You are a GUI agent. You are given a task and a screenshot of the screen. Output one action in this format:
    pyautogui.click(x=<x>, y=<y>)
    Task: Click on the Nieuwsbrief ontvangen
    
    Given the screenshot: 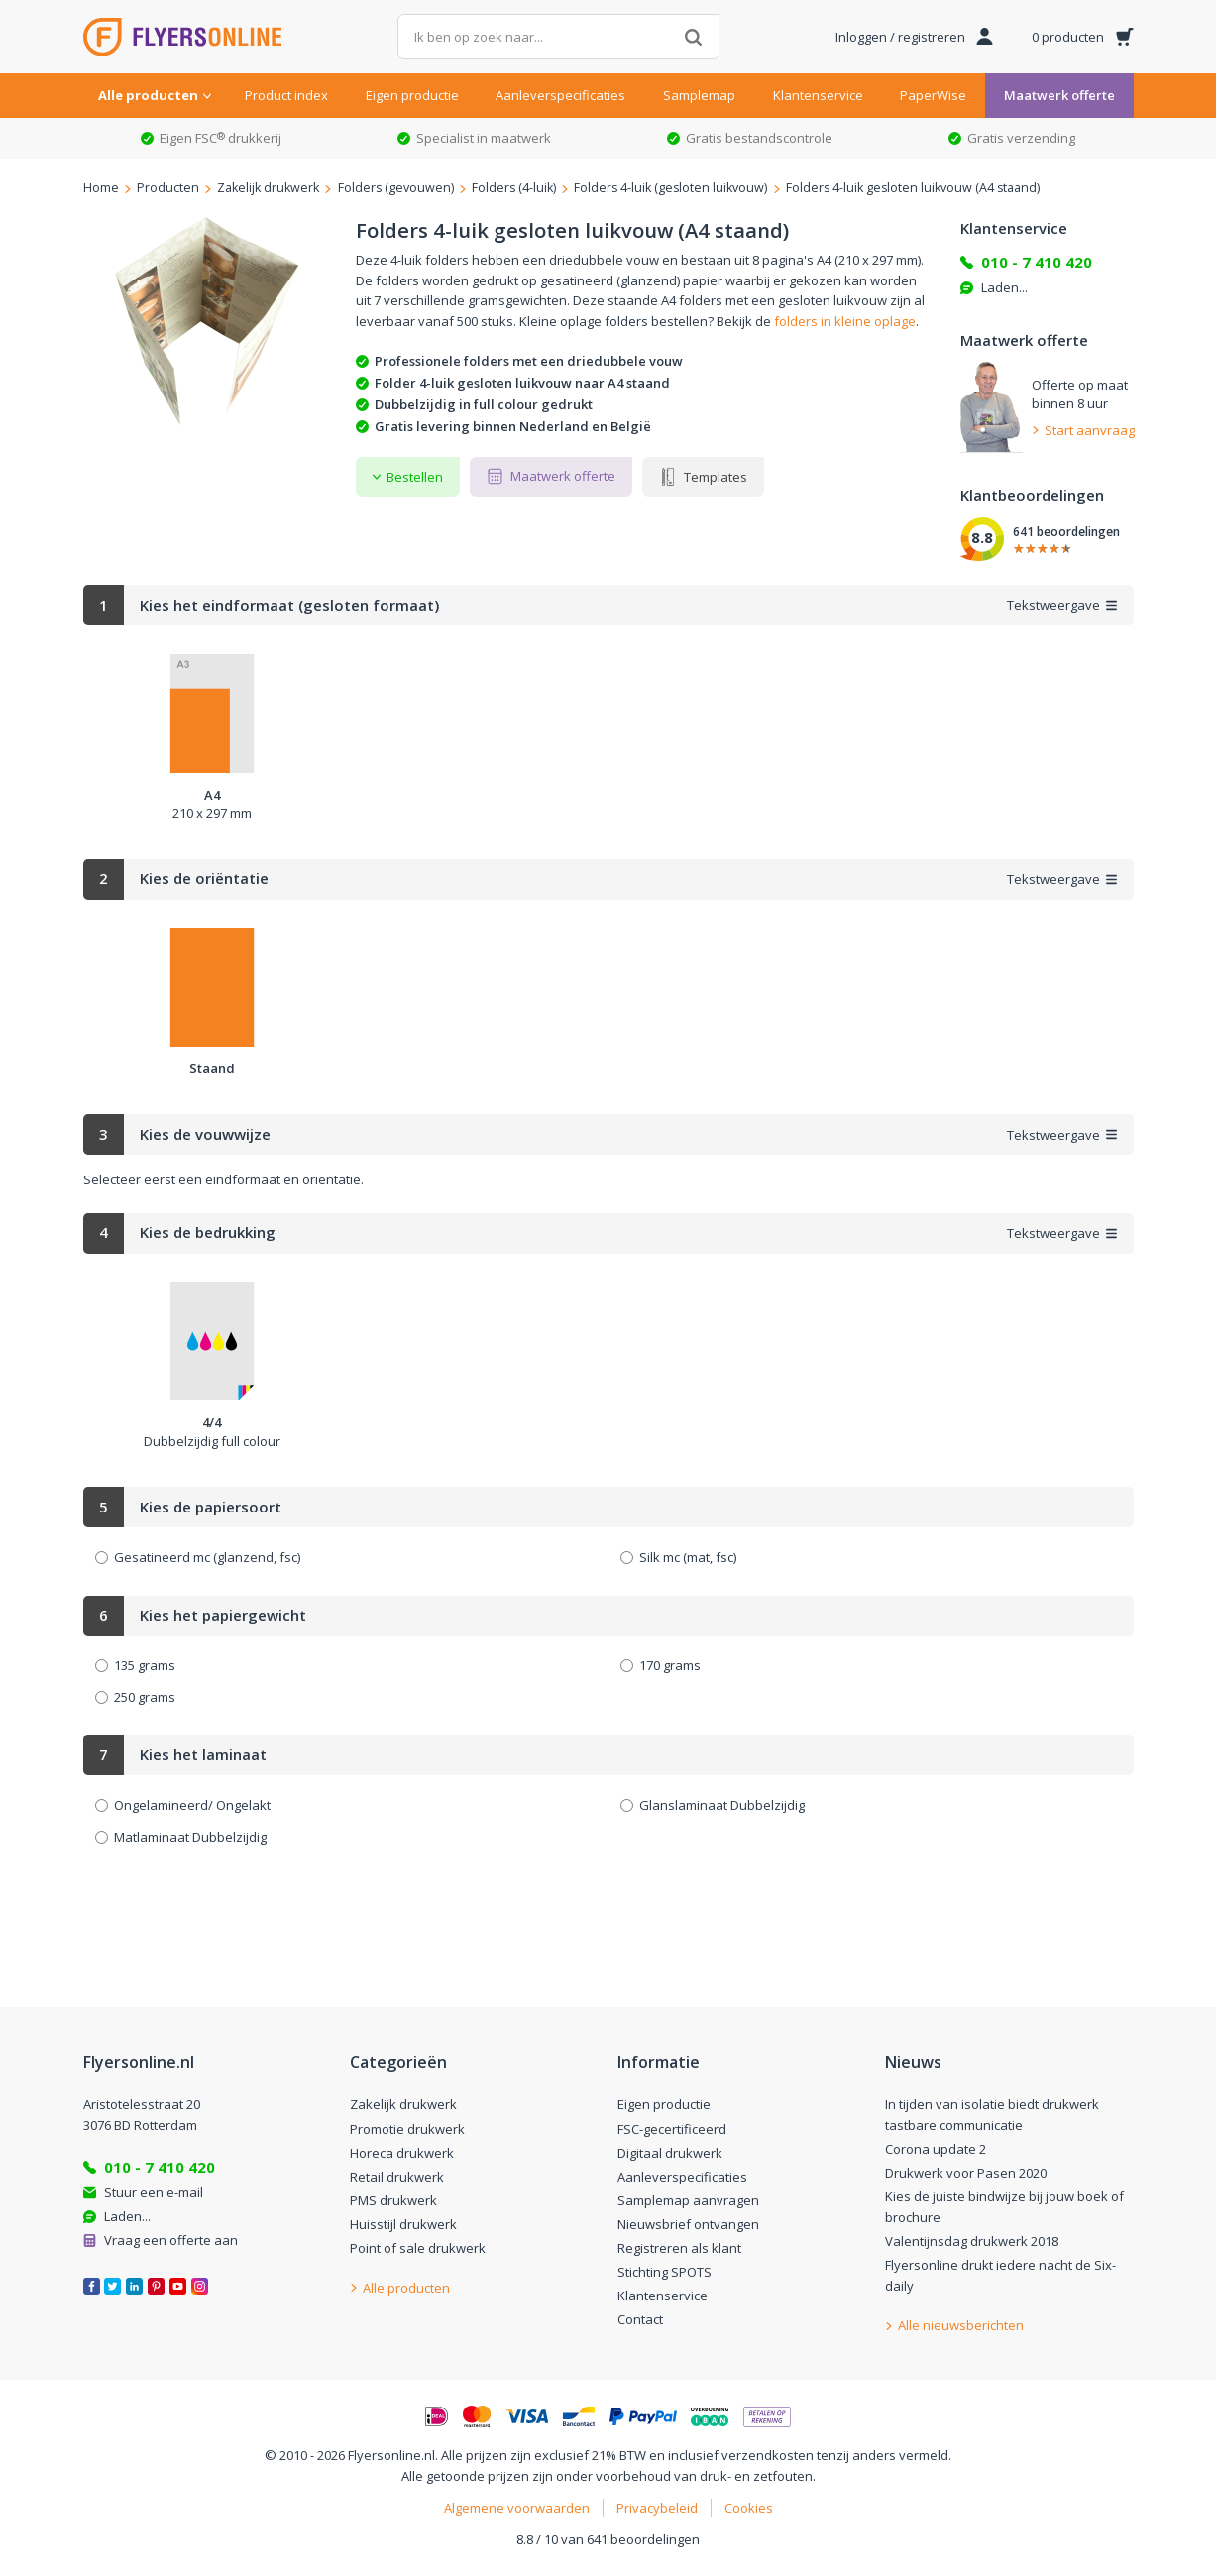 What is the action you would take?
    pyautogui.click(x=688, y=2224)
    